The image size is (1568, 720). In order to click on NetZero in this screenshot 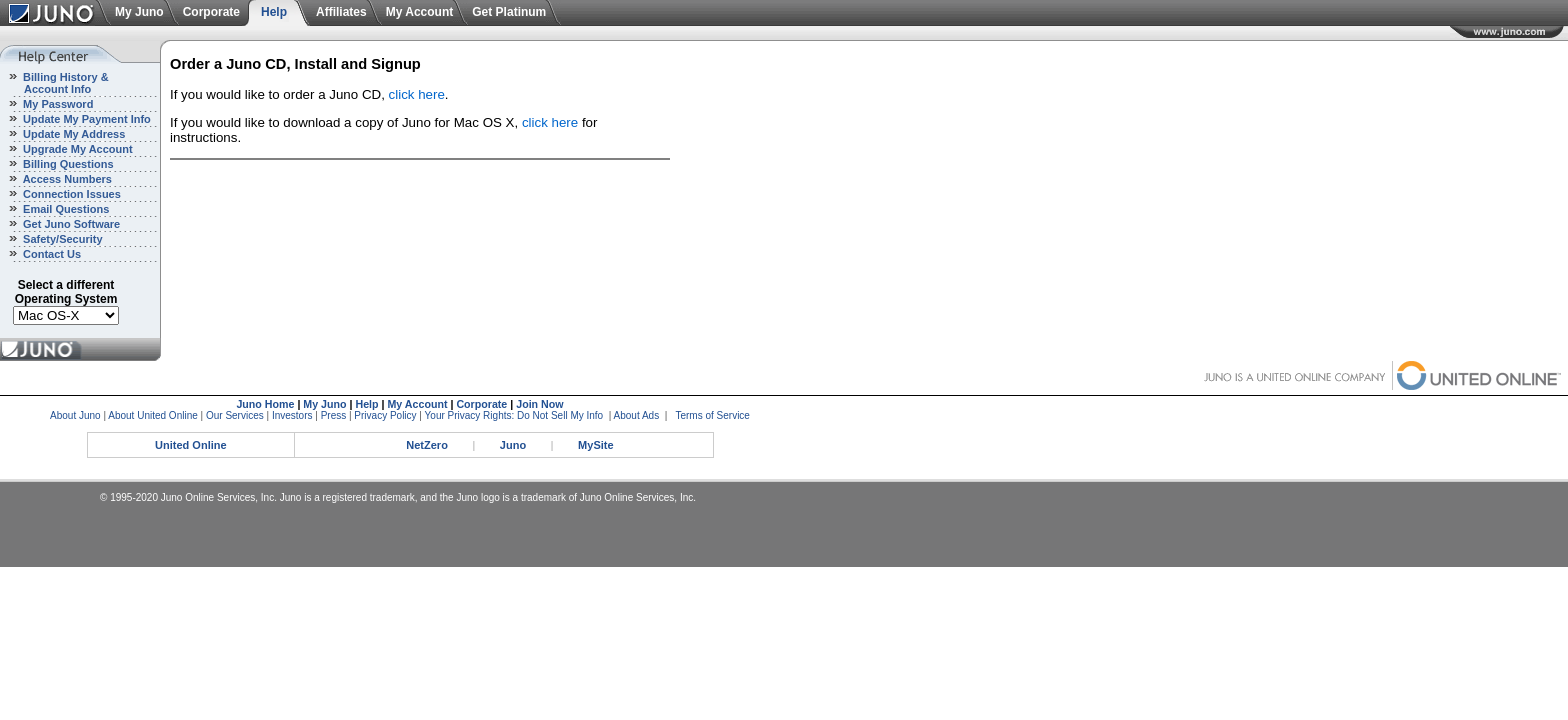, I will do `click(427, 445)`.